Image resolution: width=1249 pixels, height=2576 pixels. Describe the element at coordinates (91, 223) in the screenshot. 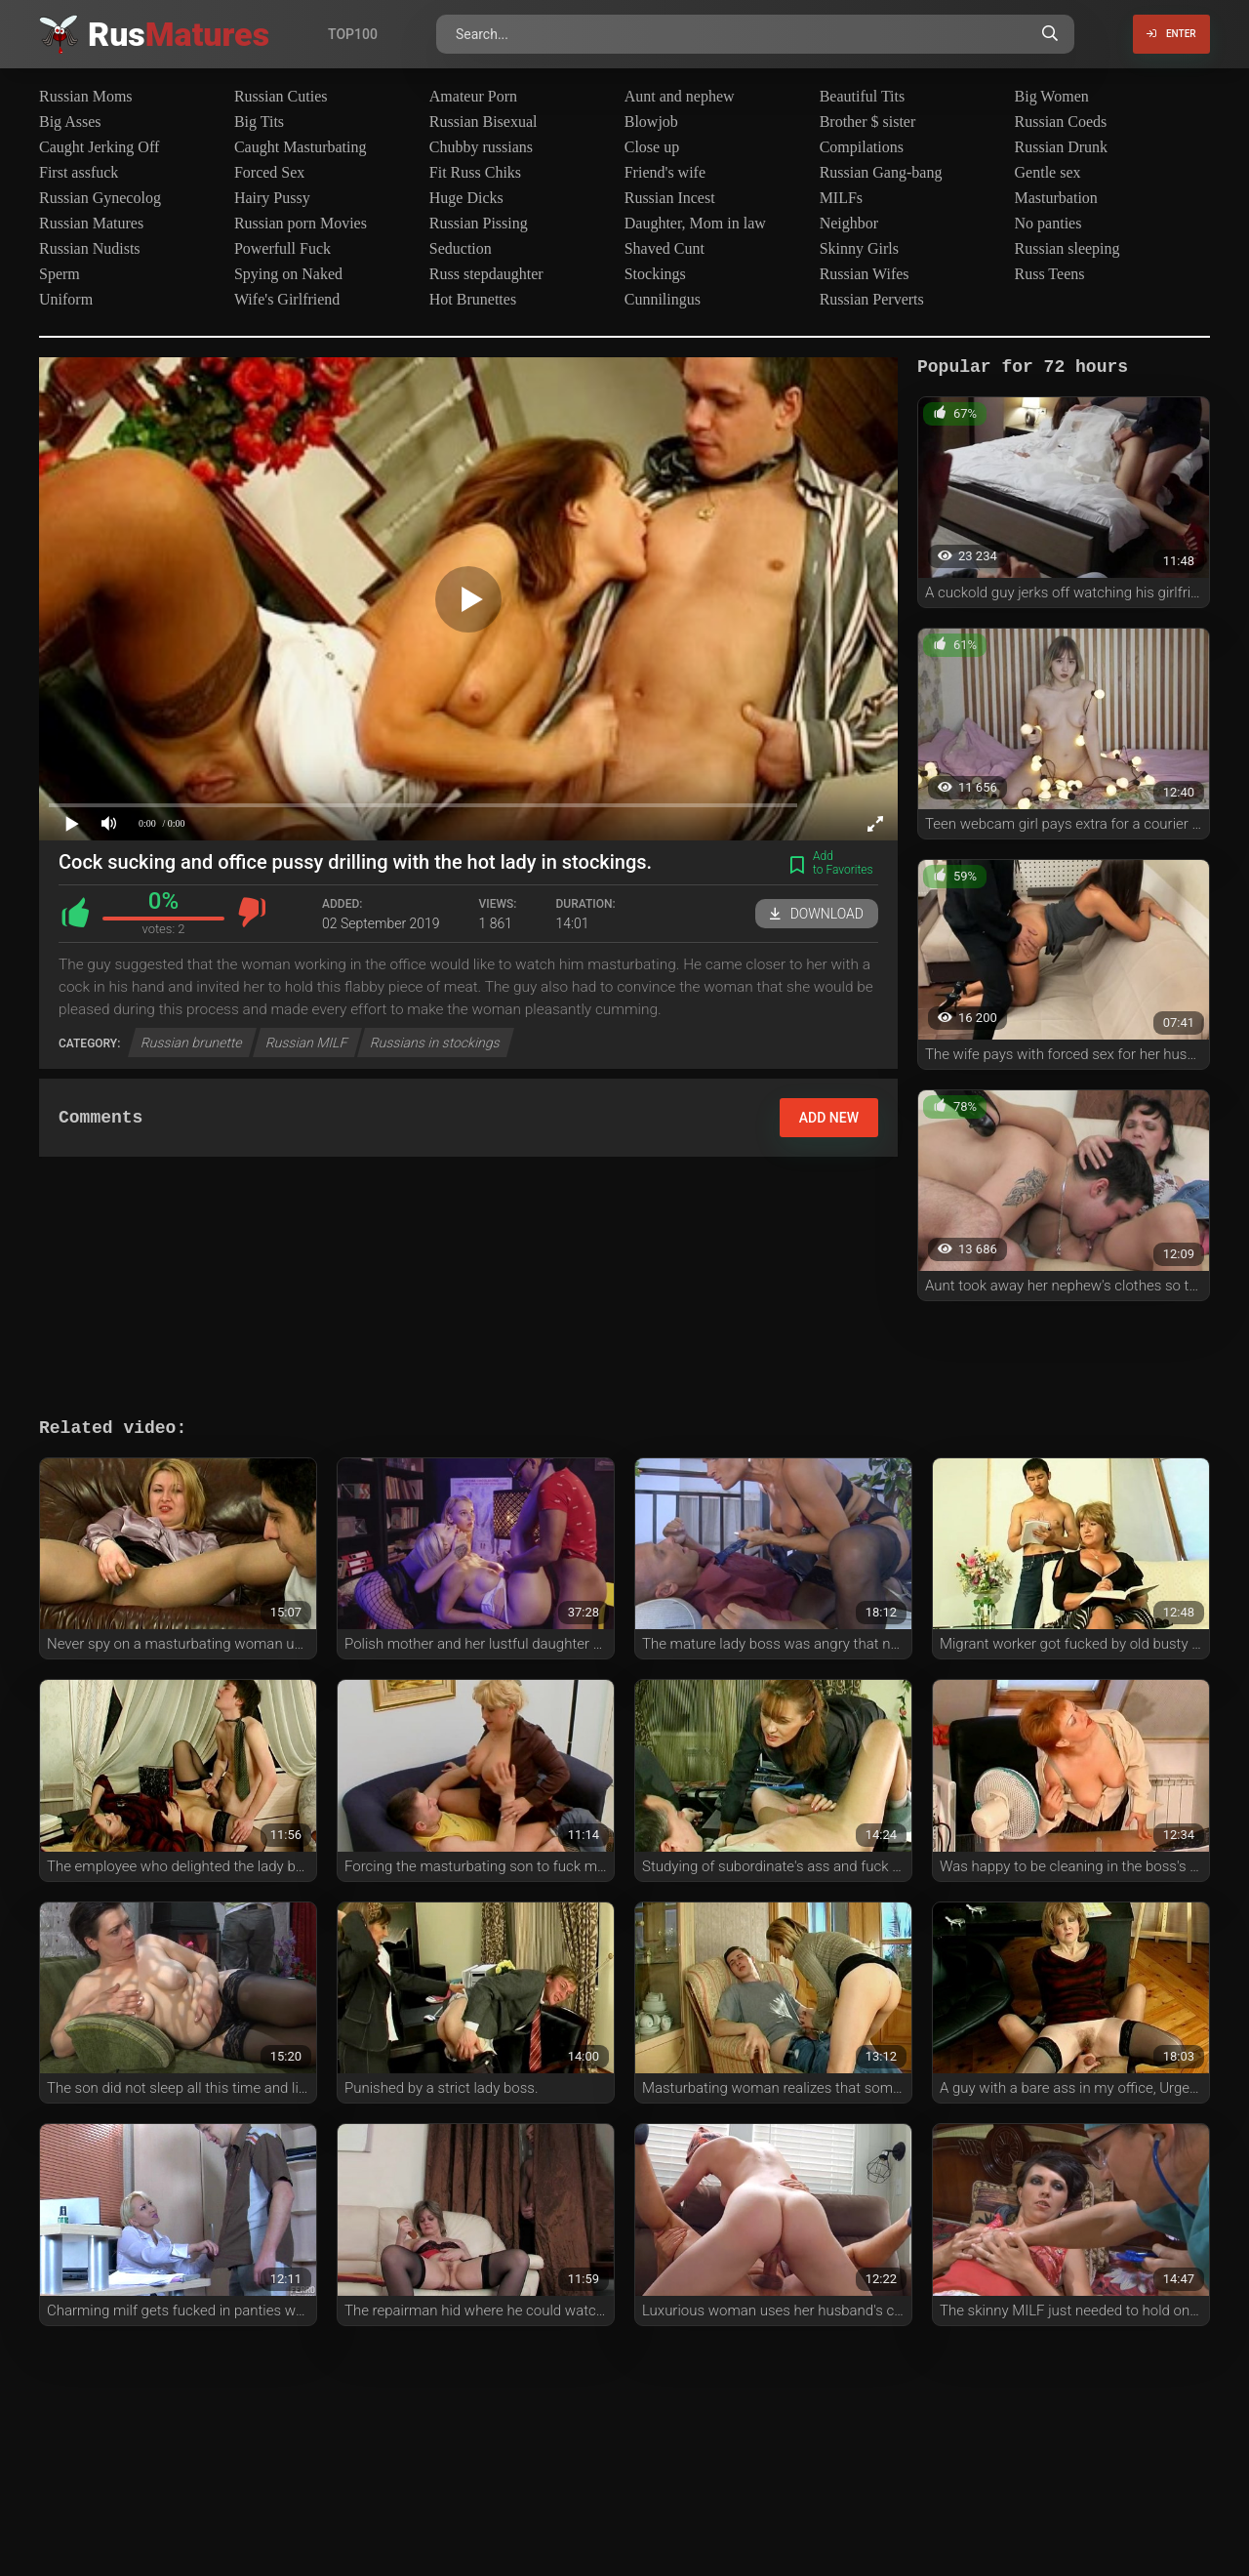

I see `Russian Matures` at that location.